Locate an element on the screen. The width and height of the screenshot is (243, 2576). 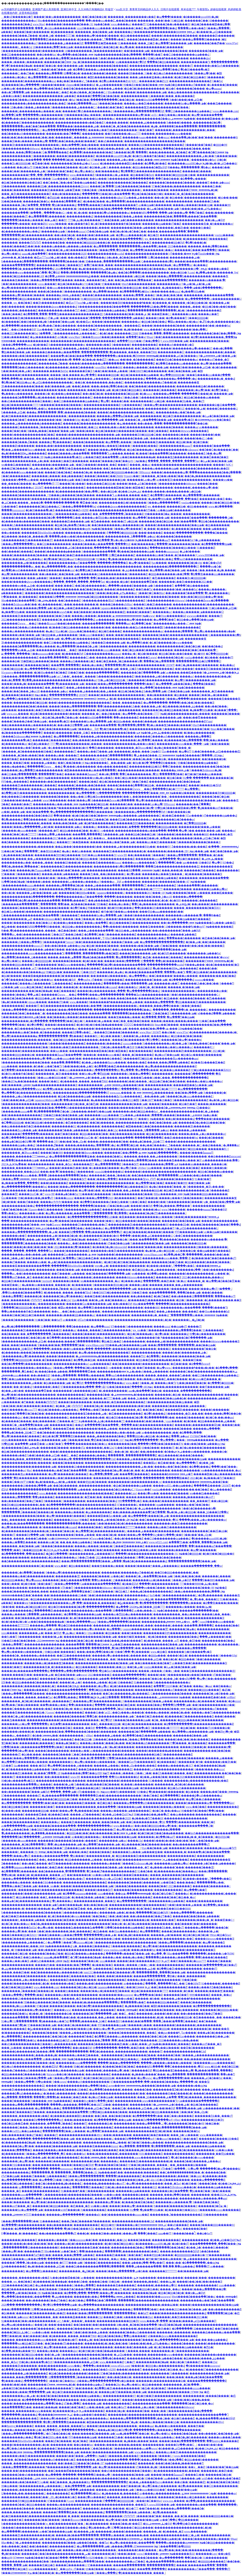
���¼��� is located at coordinates (10, 1583).